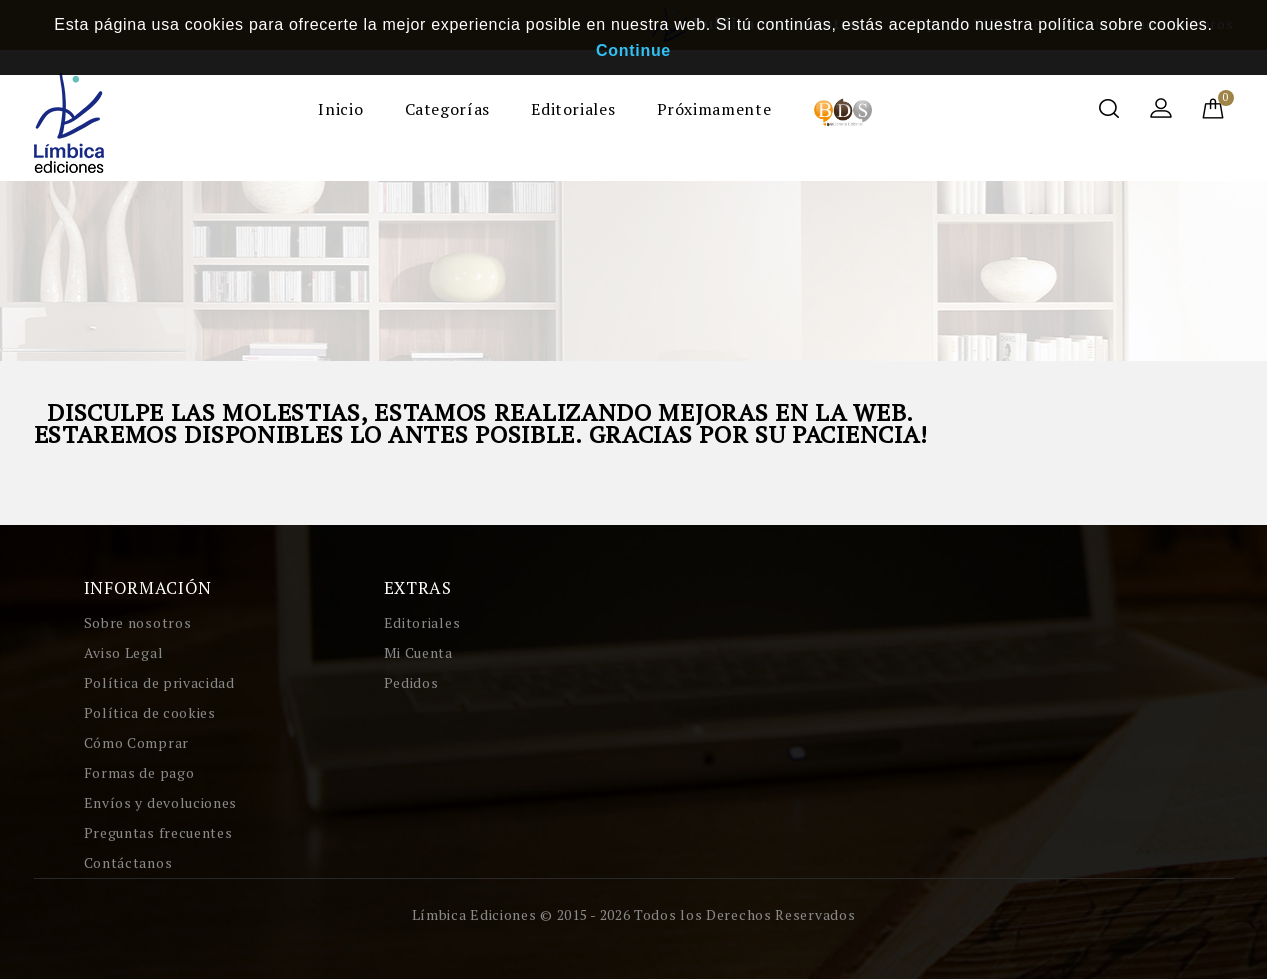 The width and height of the screenshot is (1267, 979). I want to click on Envíos y devoluciones, so click(161, 802).